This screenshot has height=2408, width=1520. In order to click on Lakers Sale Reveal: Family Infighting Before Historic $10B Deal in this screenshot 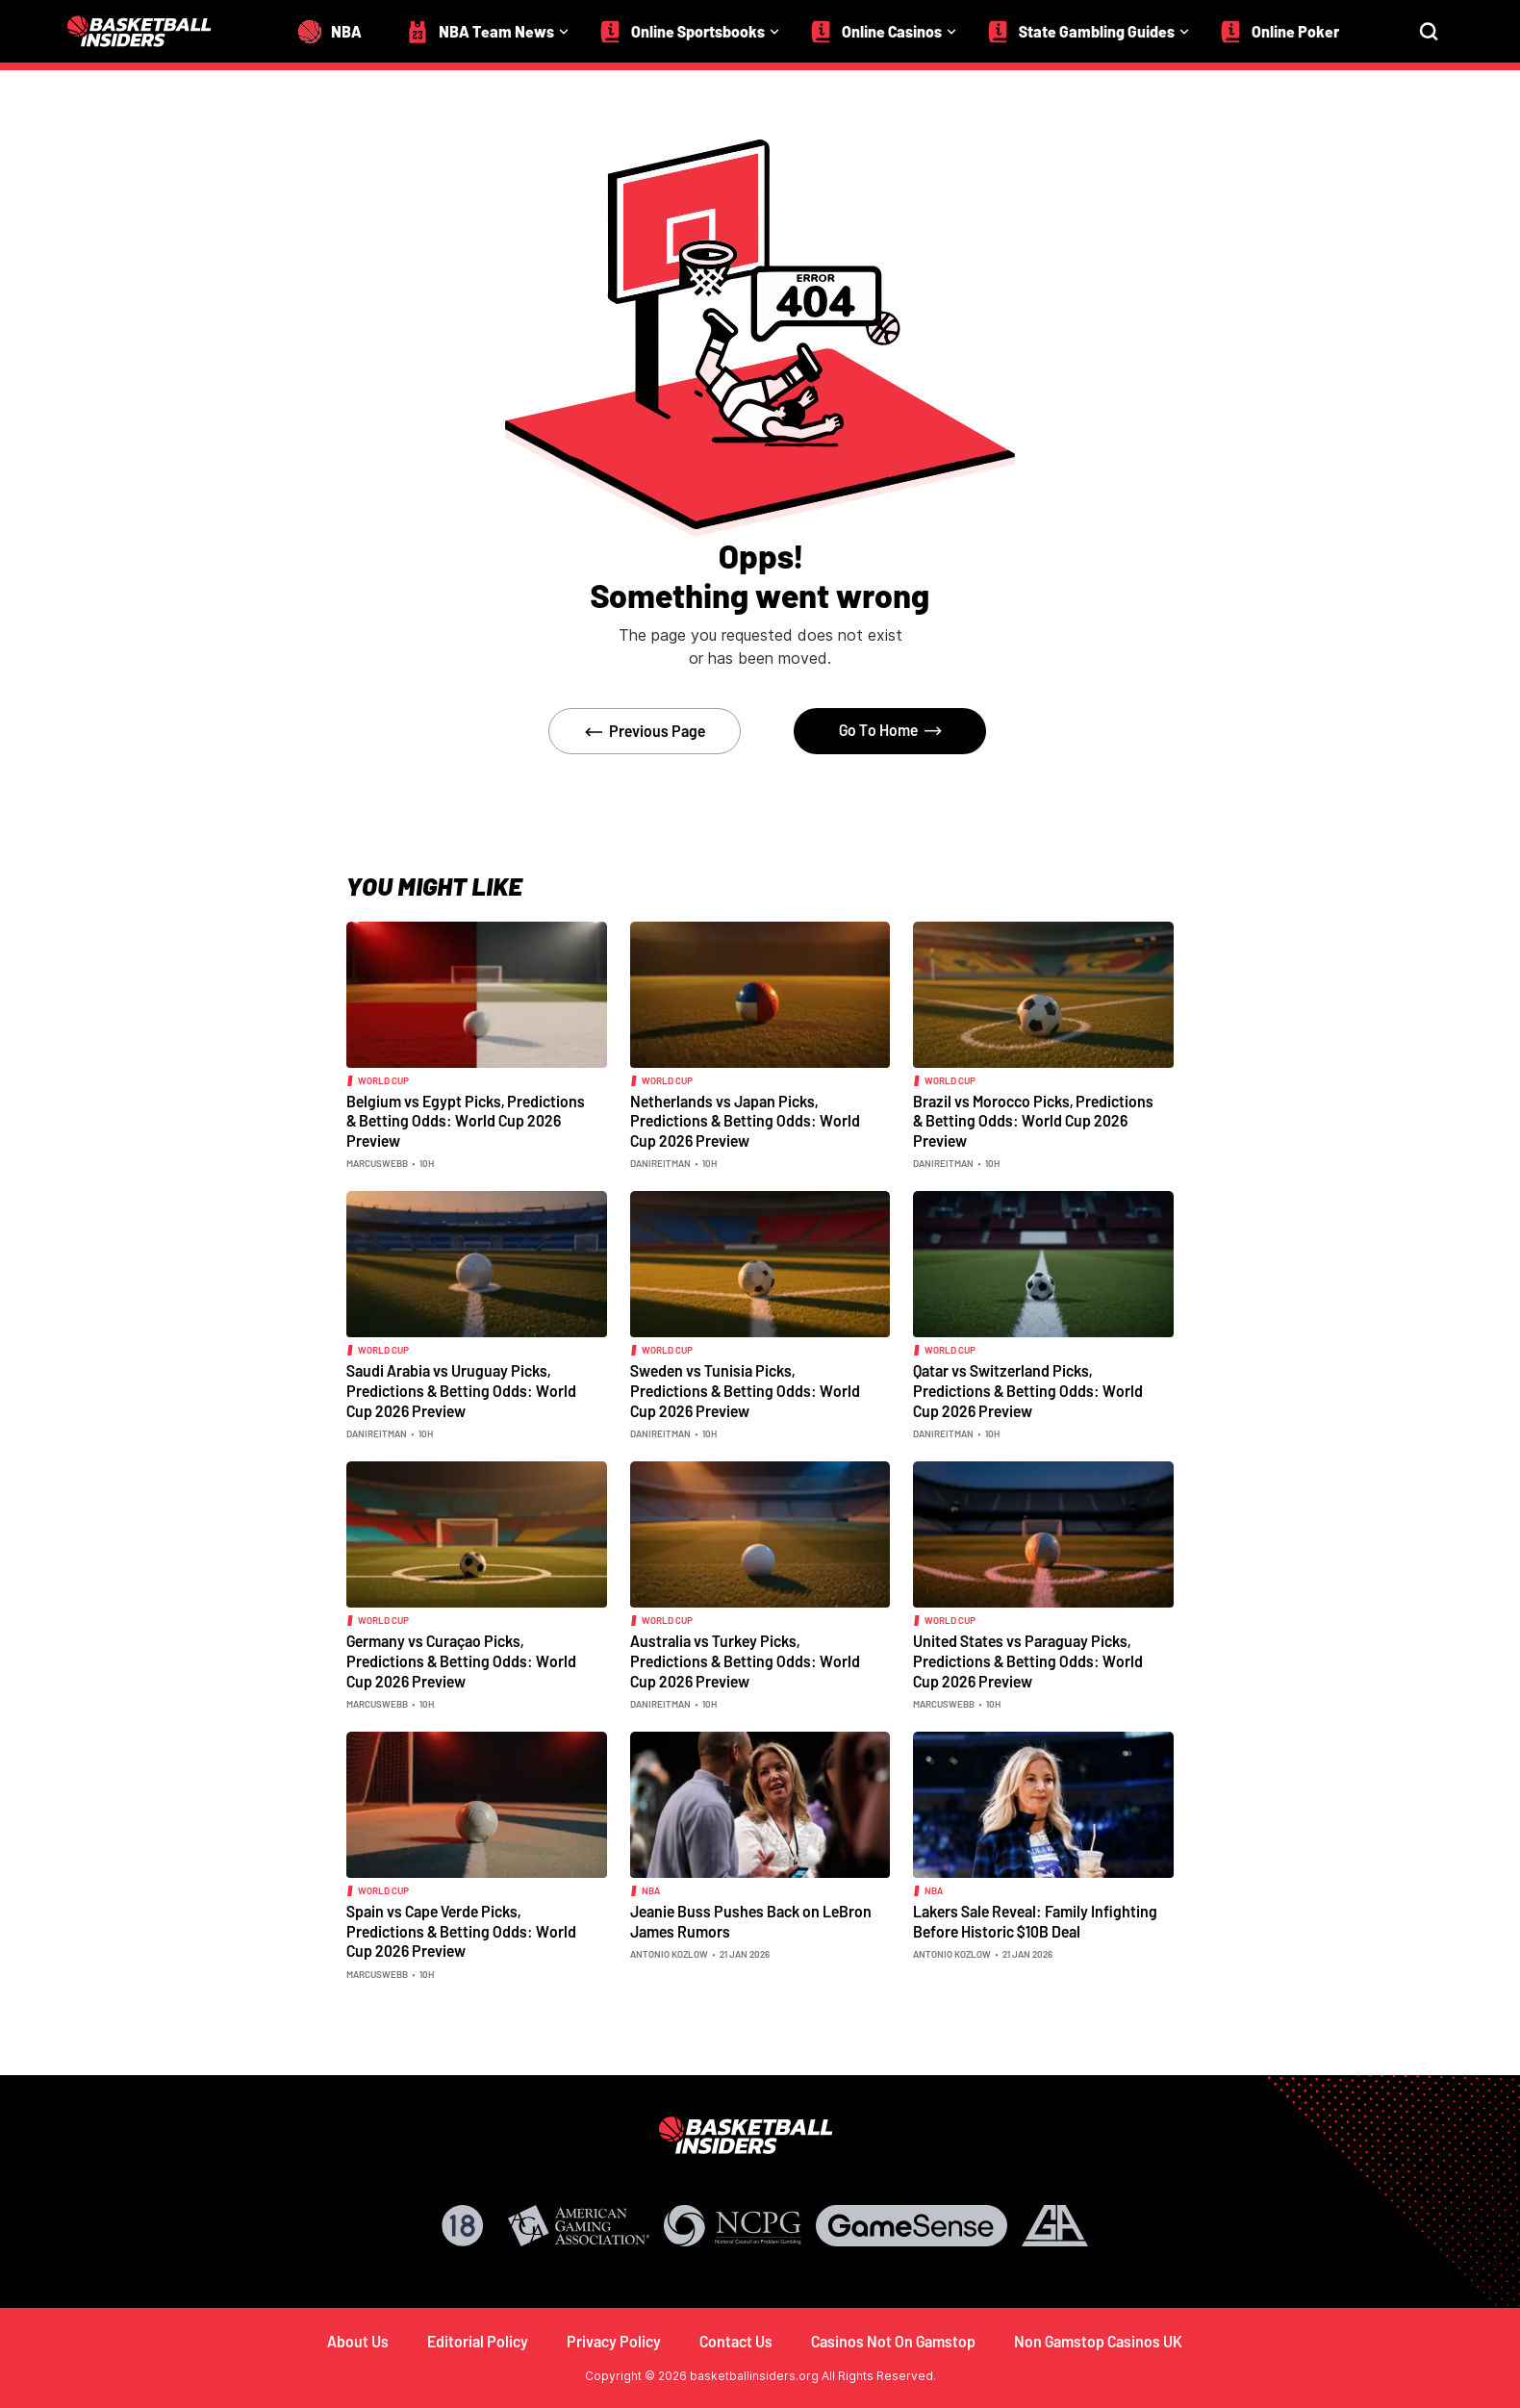, I will do `click(1035, 1921)`.